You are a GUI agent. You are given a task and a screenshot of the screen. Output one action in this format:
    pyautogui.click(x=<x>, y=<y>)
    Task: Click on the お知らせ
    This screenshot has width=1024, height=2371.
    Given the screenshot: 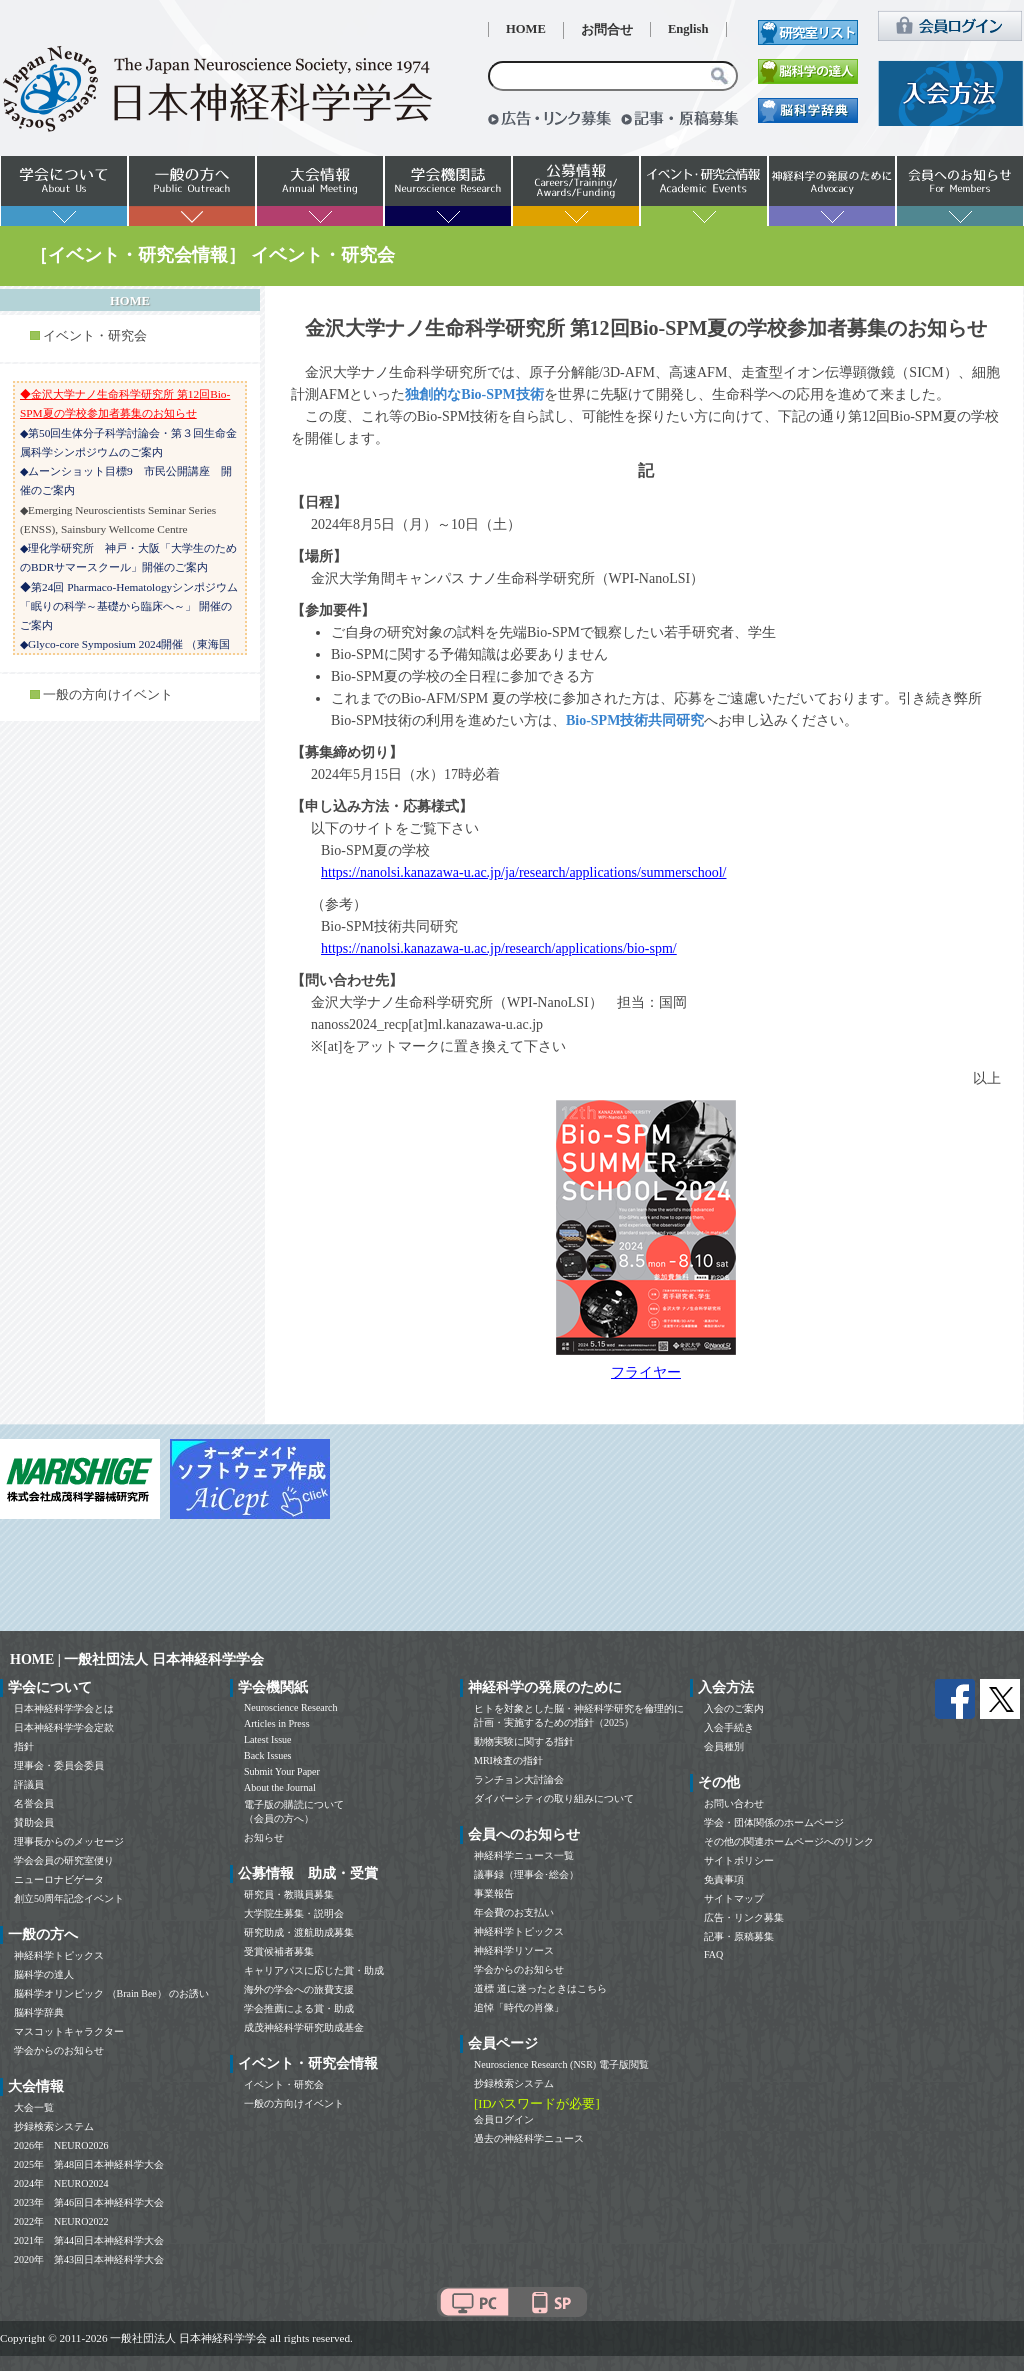 What is the action you would take?
    pyautogui.click(x=264, y=1837)
    